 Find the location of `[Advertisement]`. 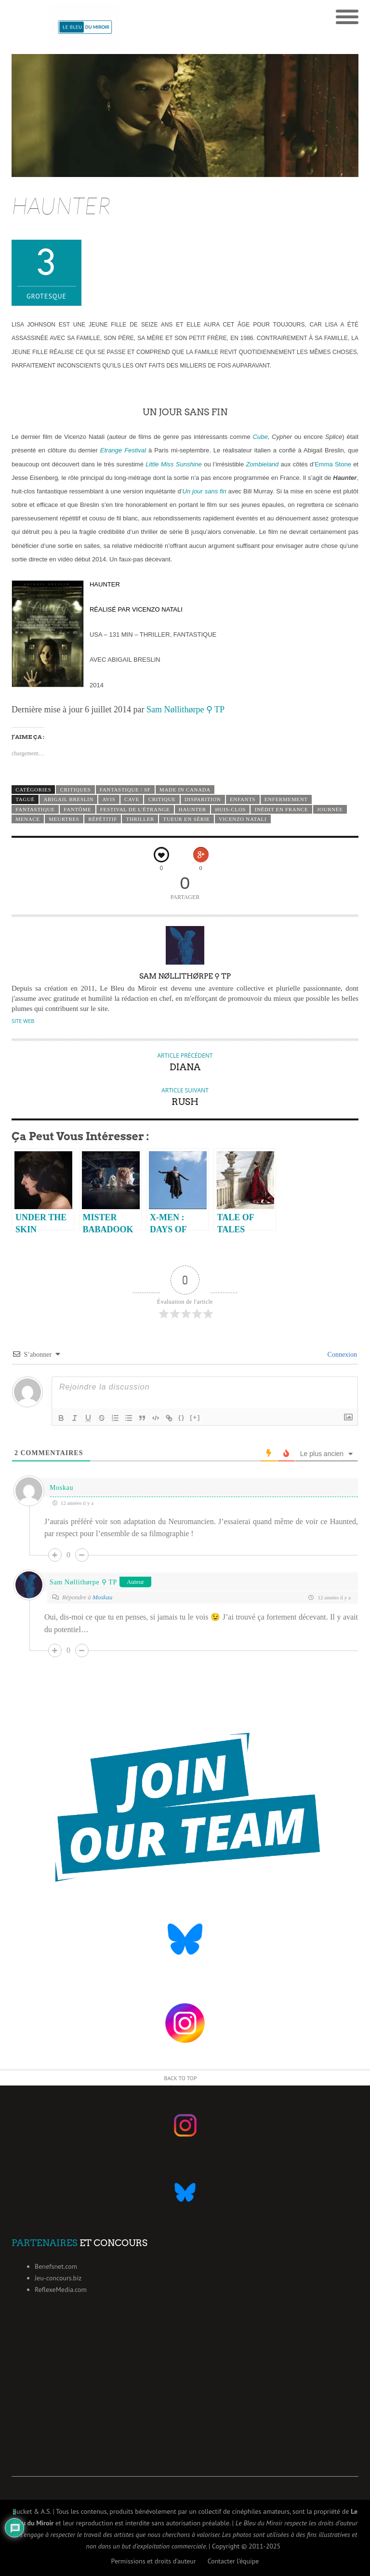

[Advertisement] is located at coordinates (185, 2409).